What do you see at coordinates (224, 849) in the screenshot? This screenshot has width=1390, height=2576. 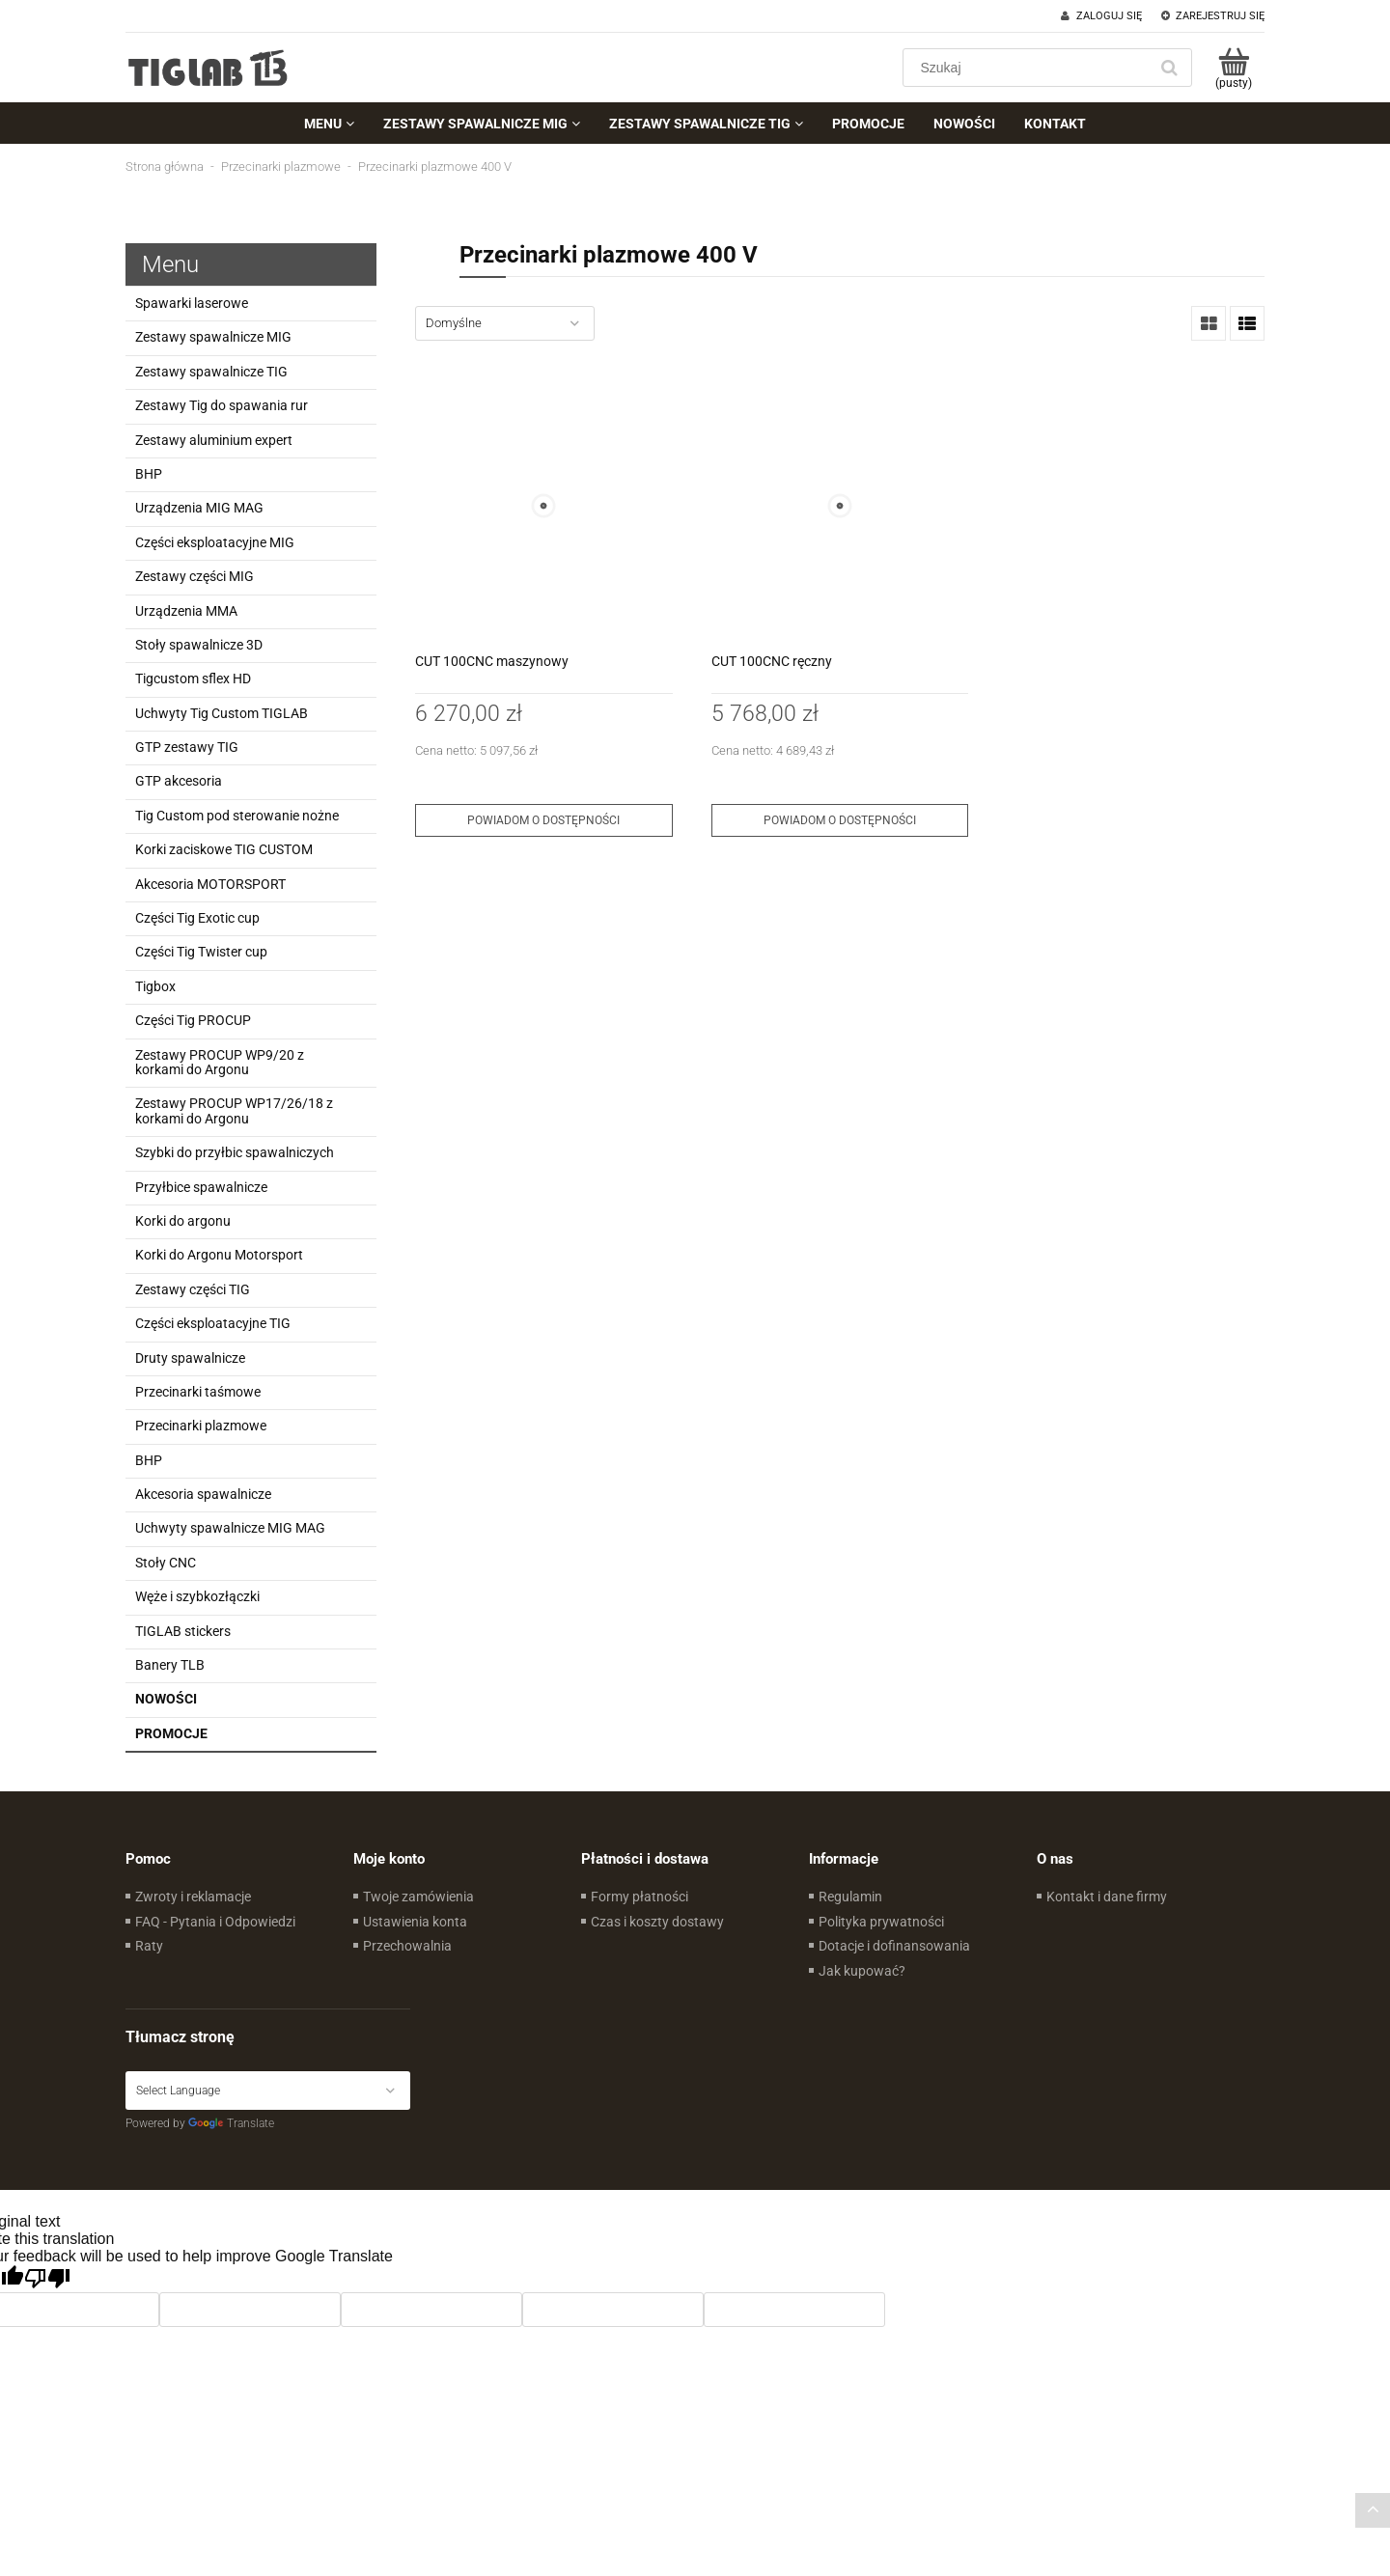 I see `Korki zaciskowe TIG CUSTOM` at bounding box center [224, 849].